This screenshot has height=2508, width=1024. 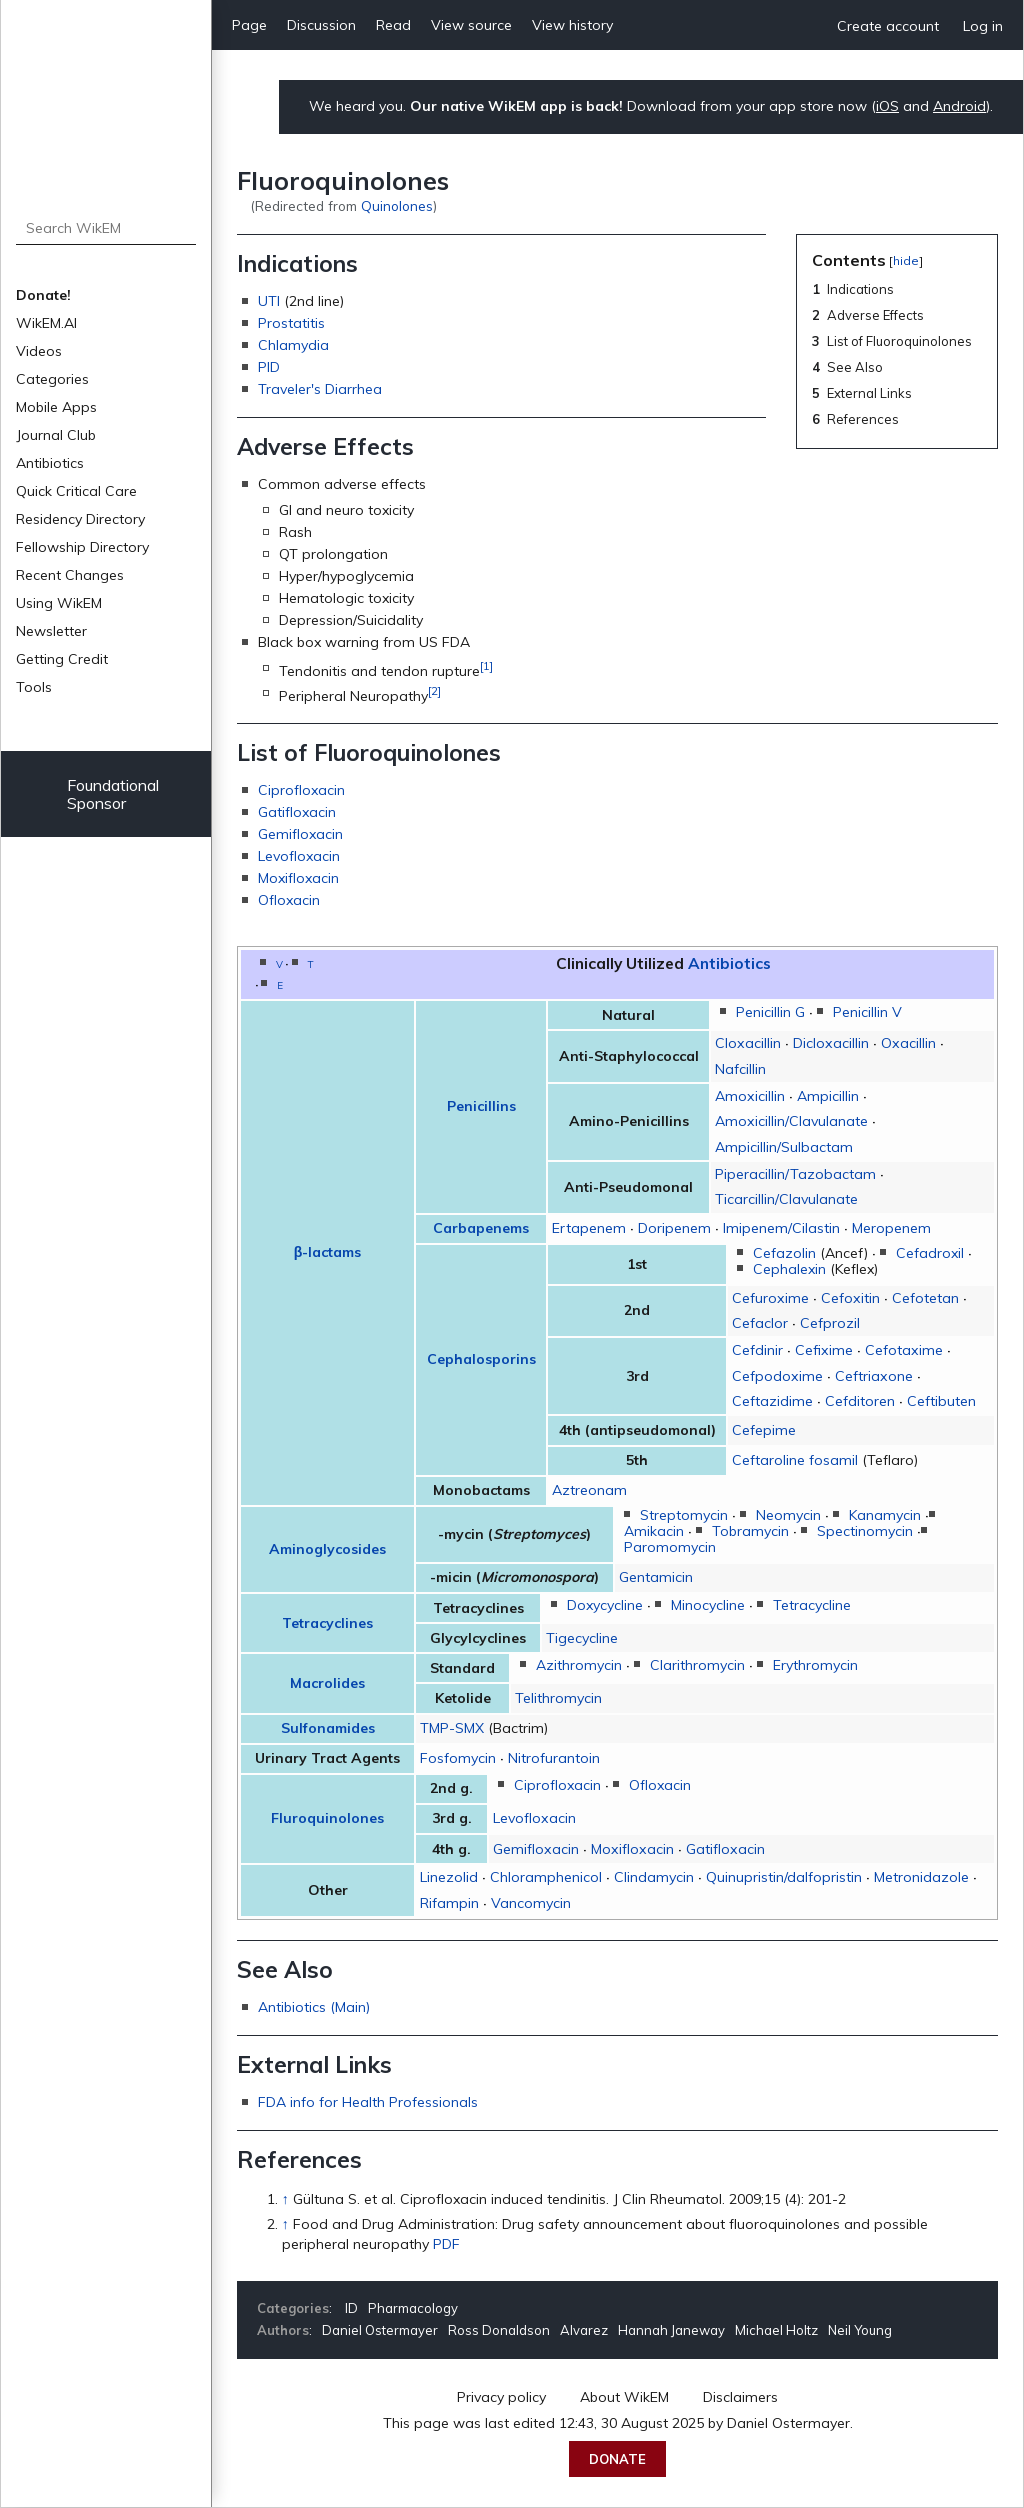 What do you see at coordinates (750, 1096) in the screenshot?
I see `Amoxicillin` at bounding box center [750, 1096].